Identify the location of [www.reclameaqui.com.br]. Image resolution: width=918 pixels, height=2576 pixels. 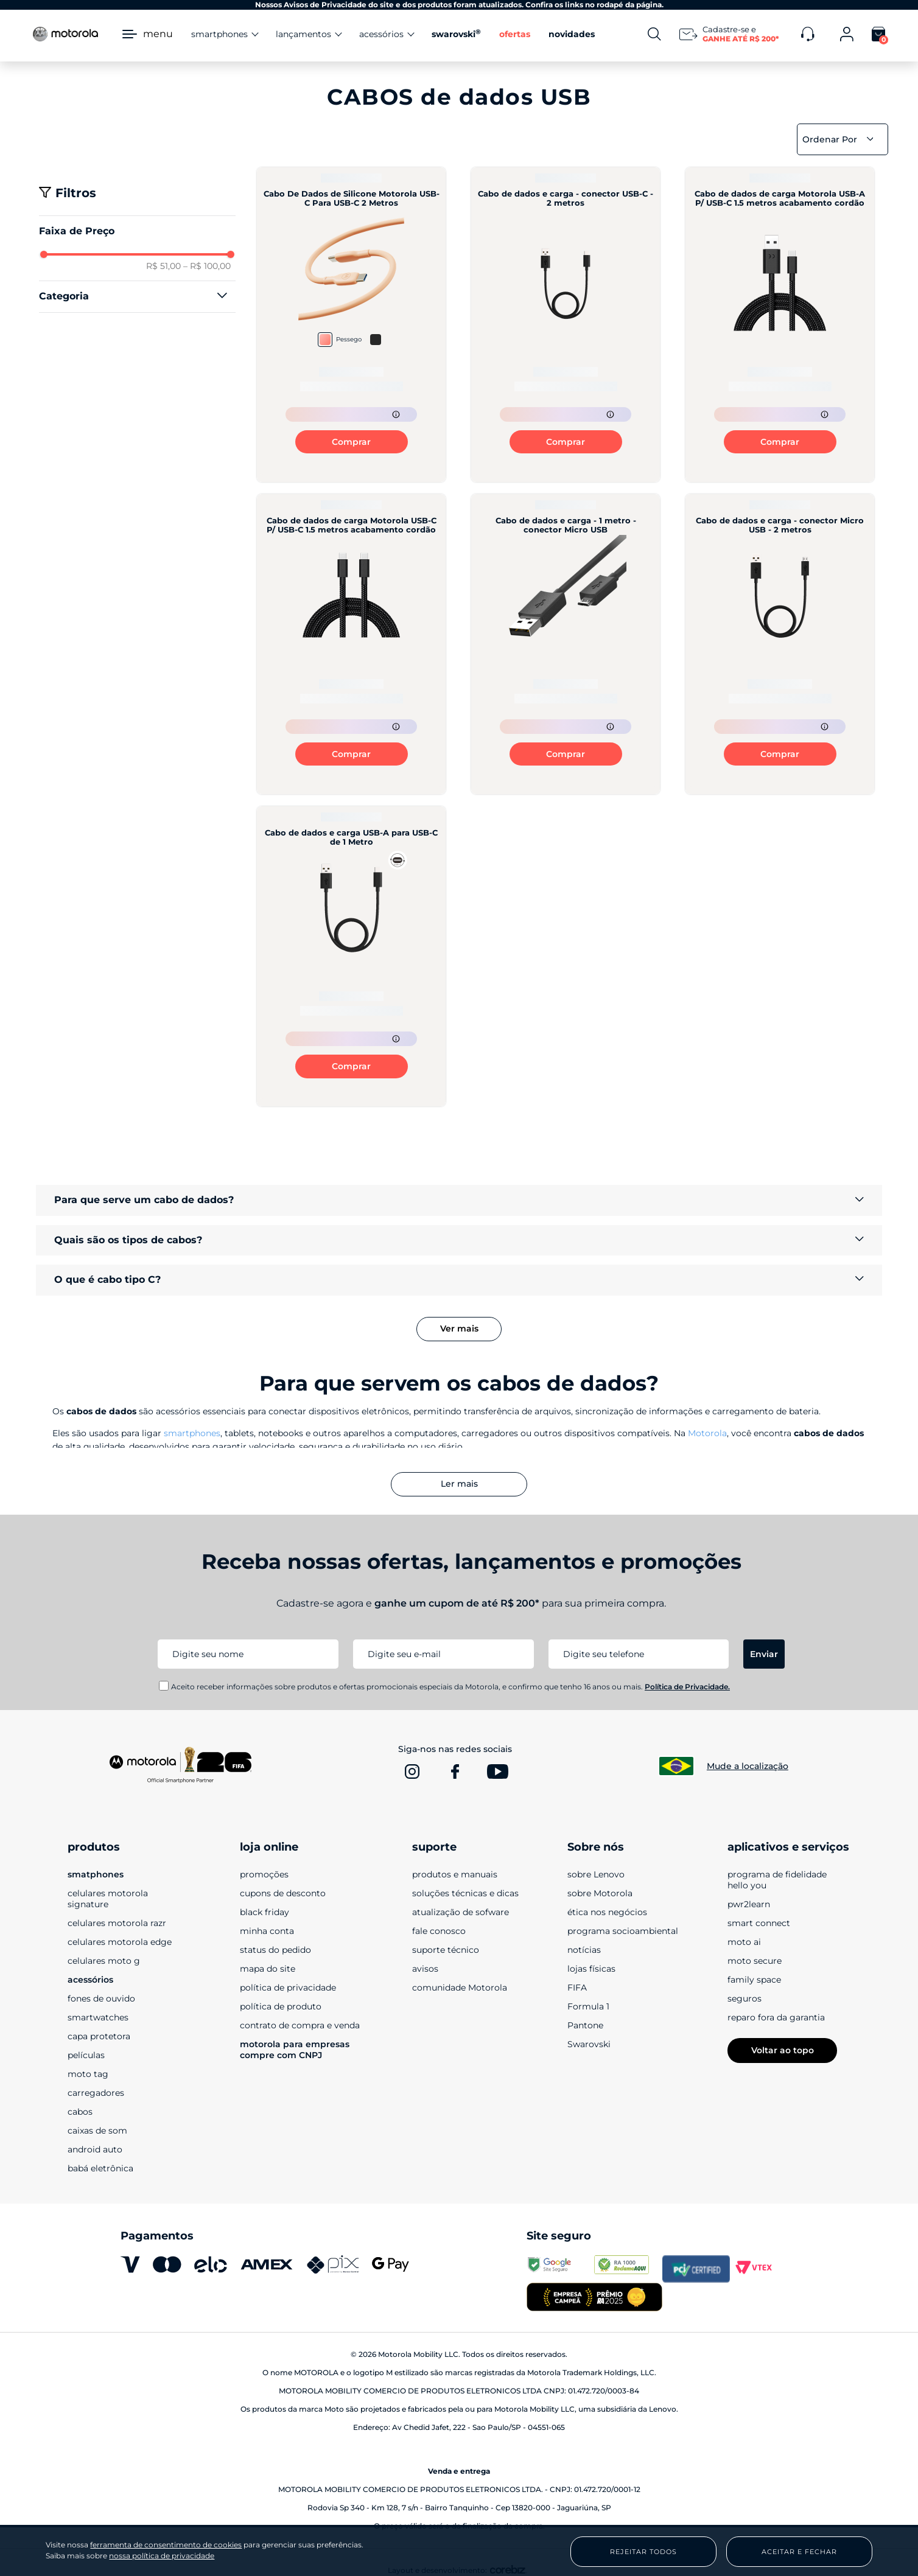
(628, 2268).